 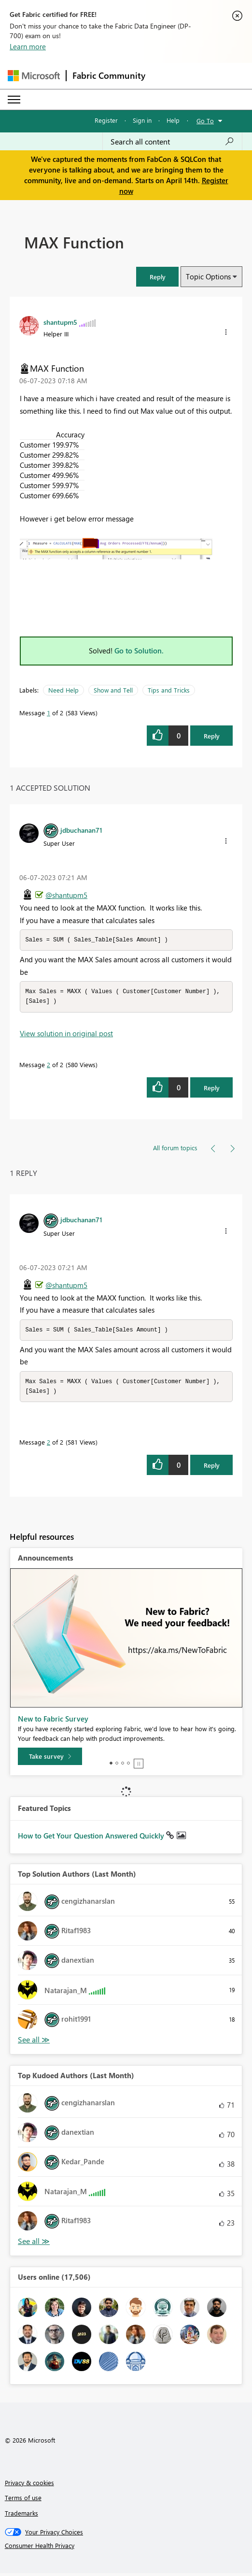 What do you see at coordinates (212, 736) in the screenshot?
I see `Reply [Reply to MAX Function post]` at bounding box center [212, 736].